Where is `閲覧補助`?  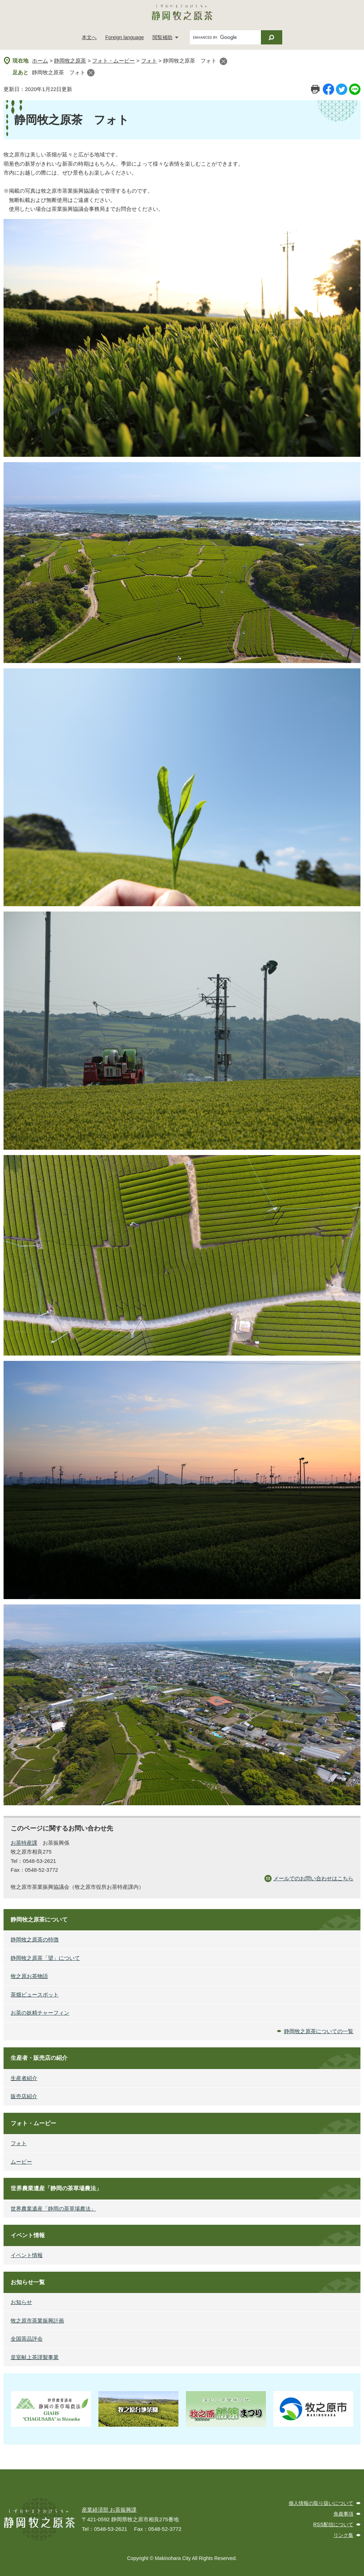 閲覧補助 is located at coordinates (162, 37).